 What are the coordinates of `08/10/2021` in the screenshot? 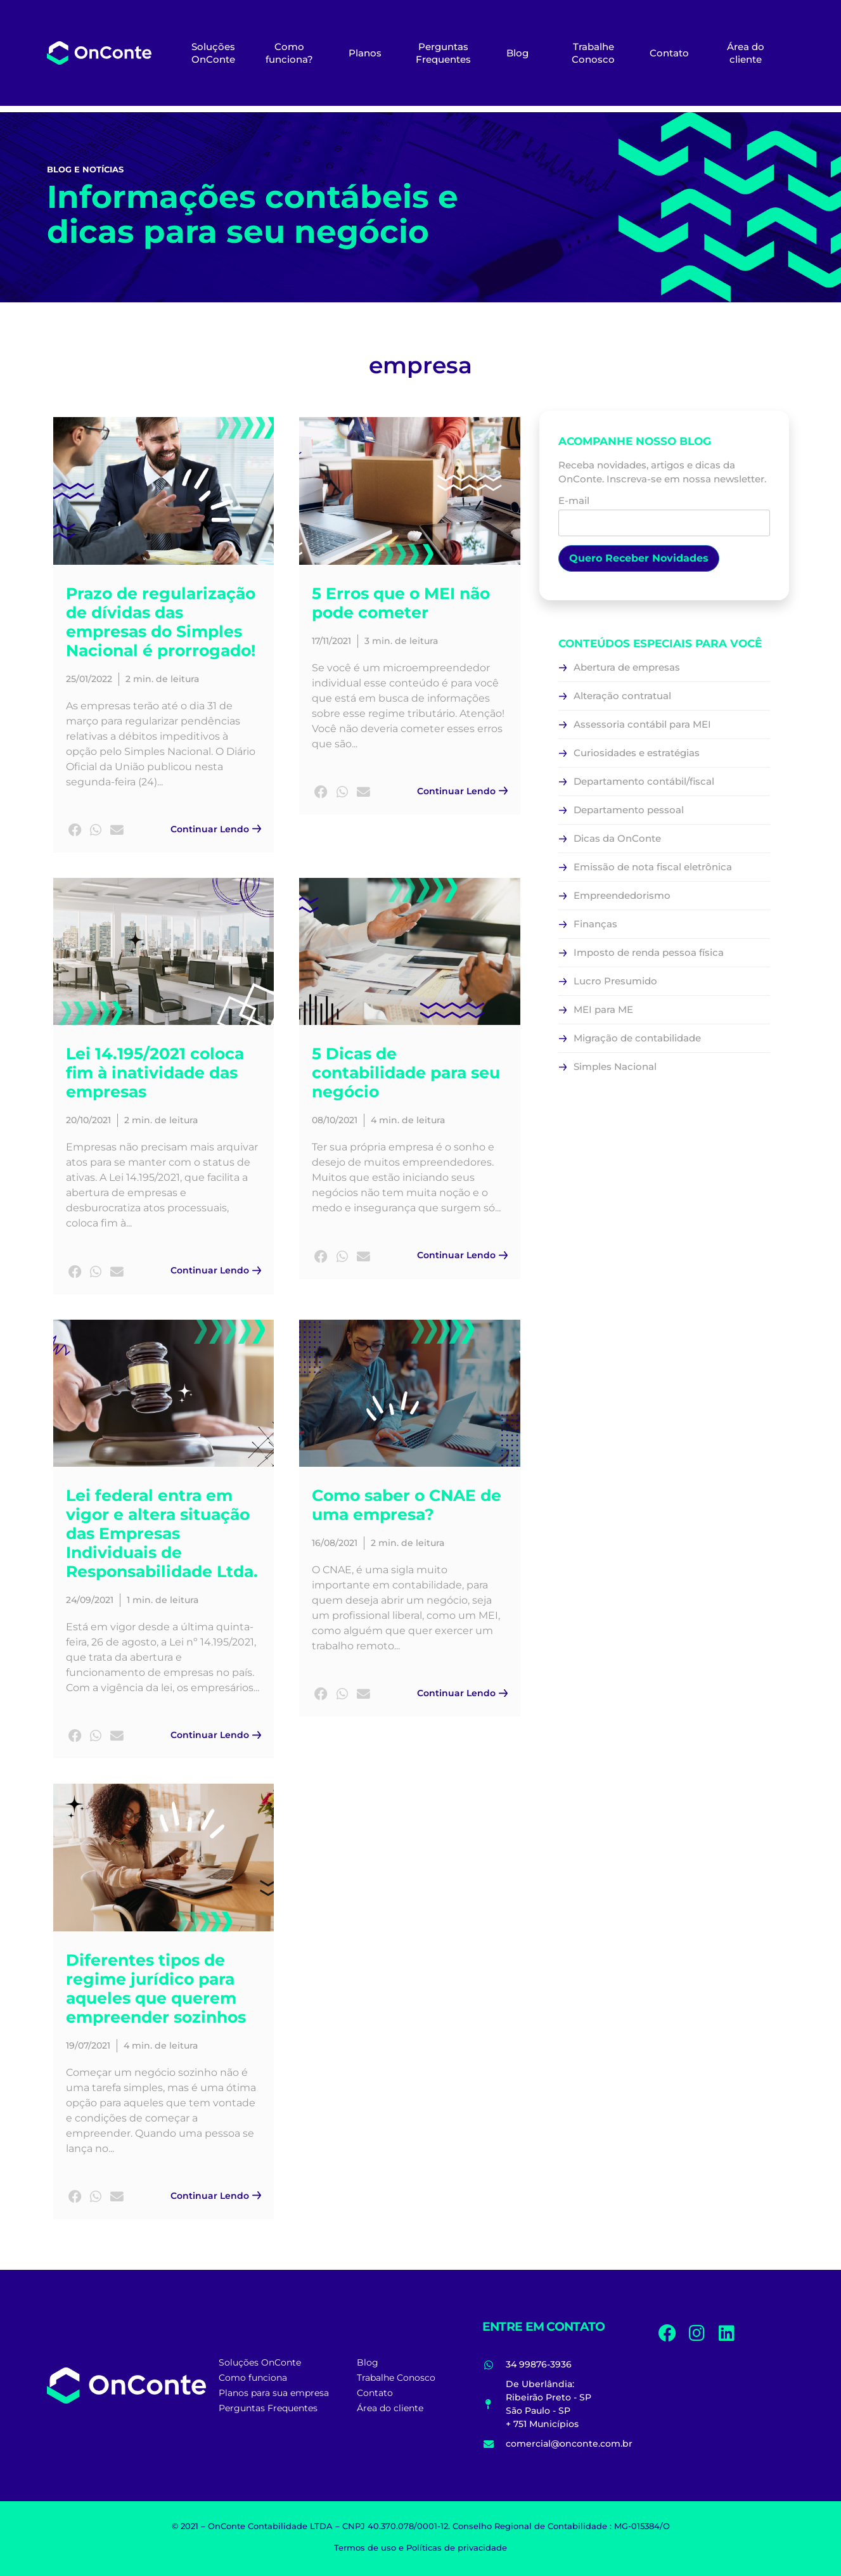 It's located at (334, 1120).